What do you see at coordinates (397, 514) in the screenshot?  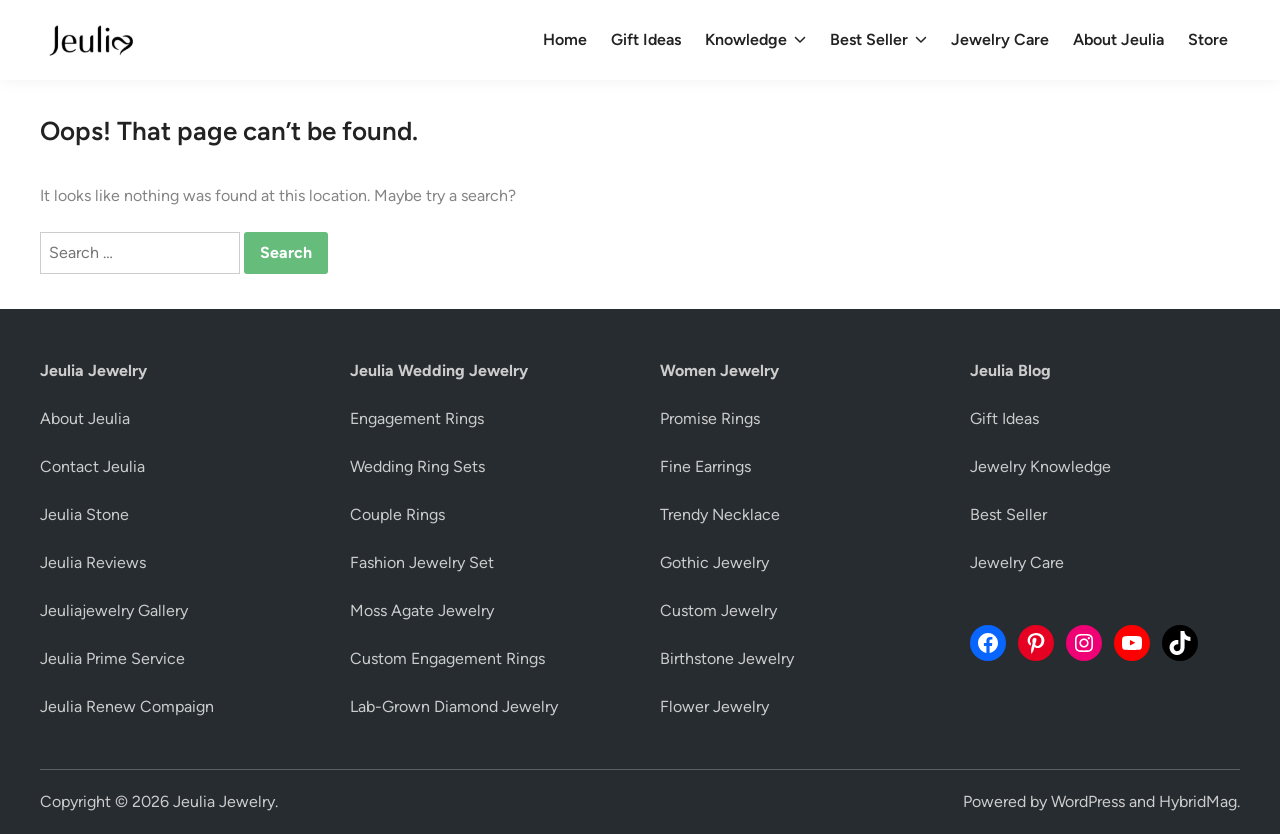 I see `Couple Rings` at bounding box center [397, 514].